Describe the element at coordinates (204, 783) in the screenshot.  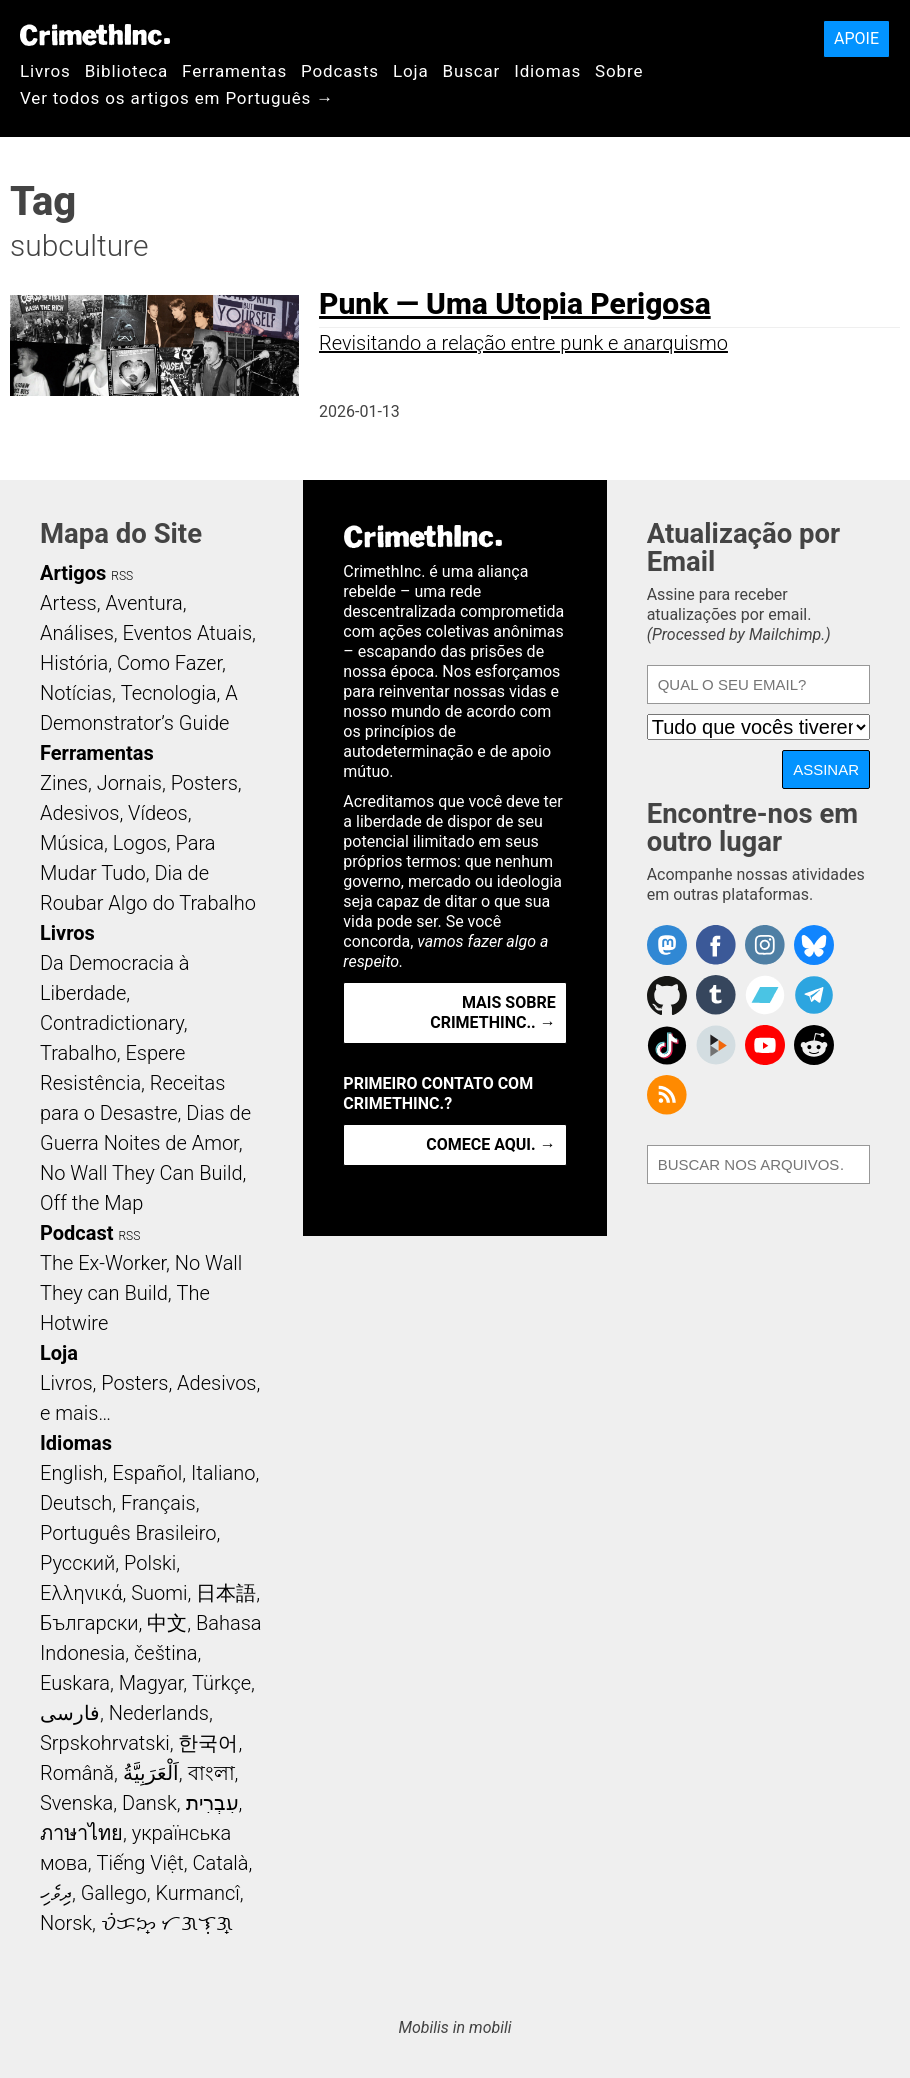
I see `Posters` at that location.